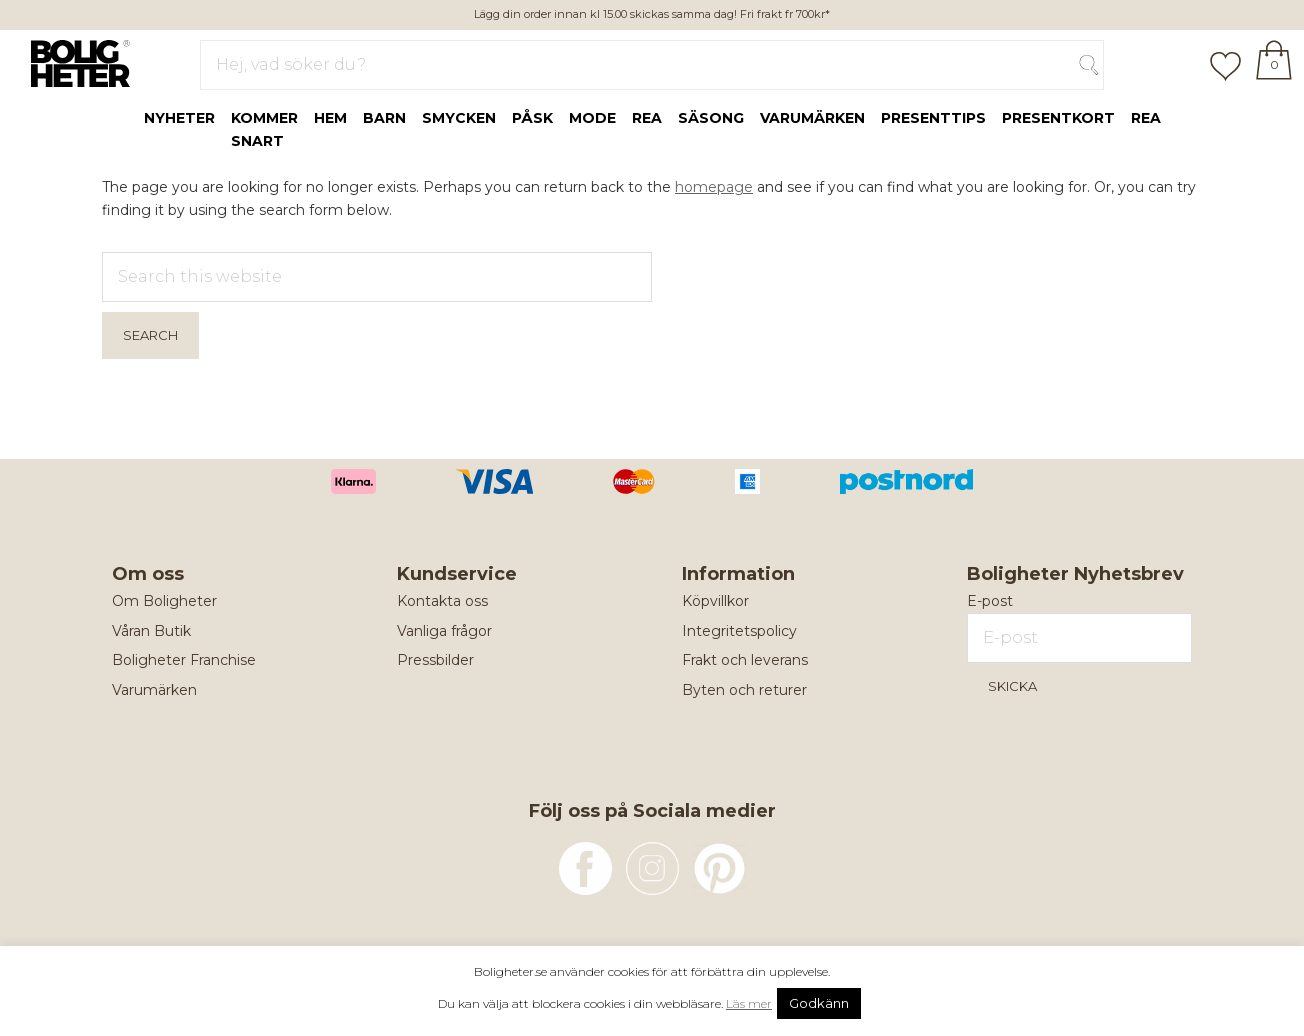  What do you see at coordinates (164, 601) in the screenshot?
I see `Om Boligheter` at bounding box center [164, 601].